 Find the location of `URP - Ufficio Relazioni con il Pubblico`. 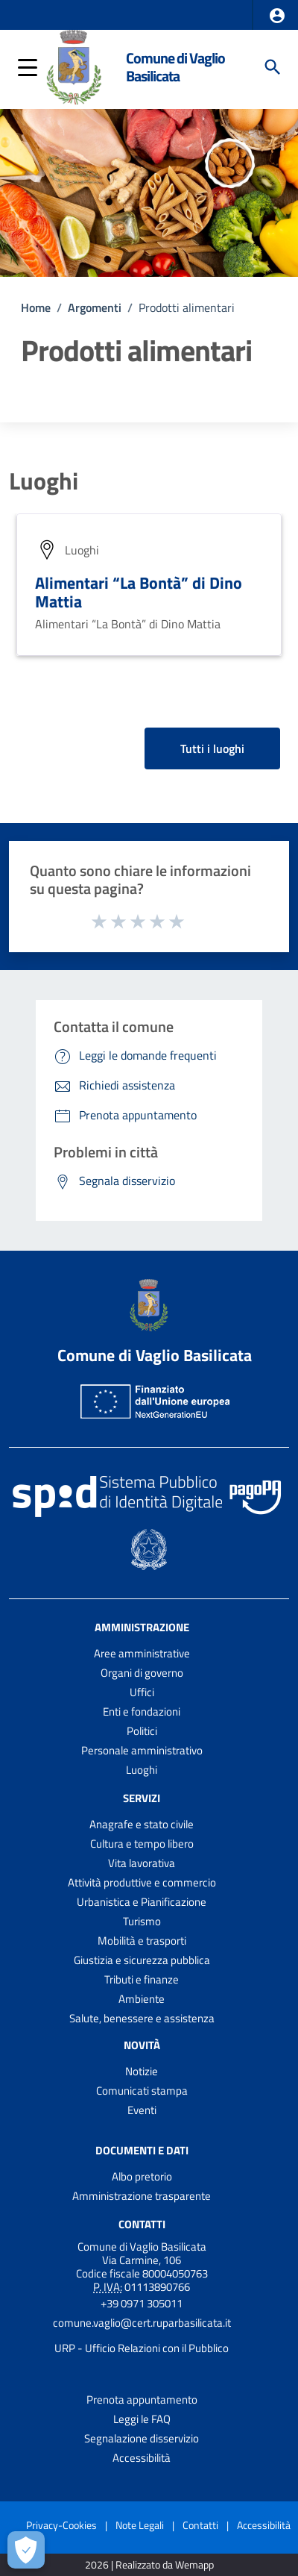

URP - Ufficio Relazioni con il Pubblico is located at coordinates (141, 2348).